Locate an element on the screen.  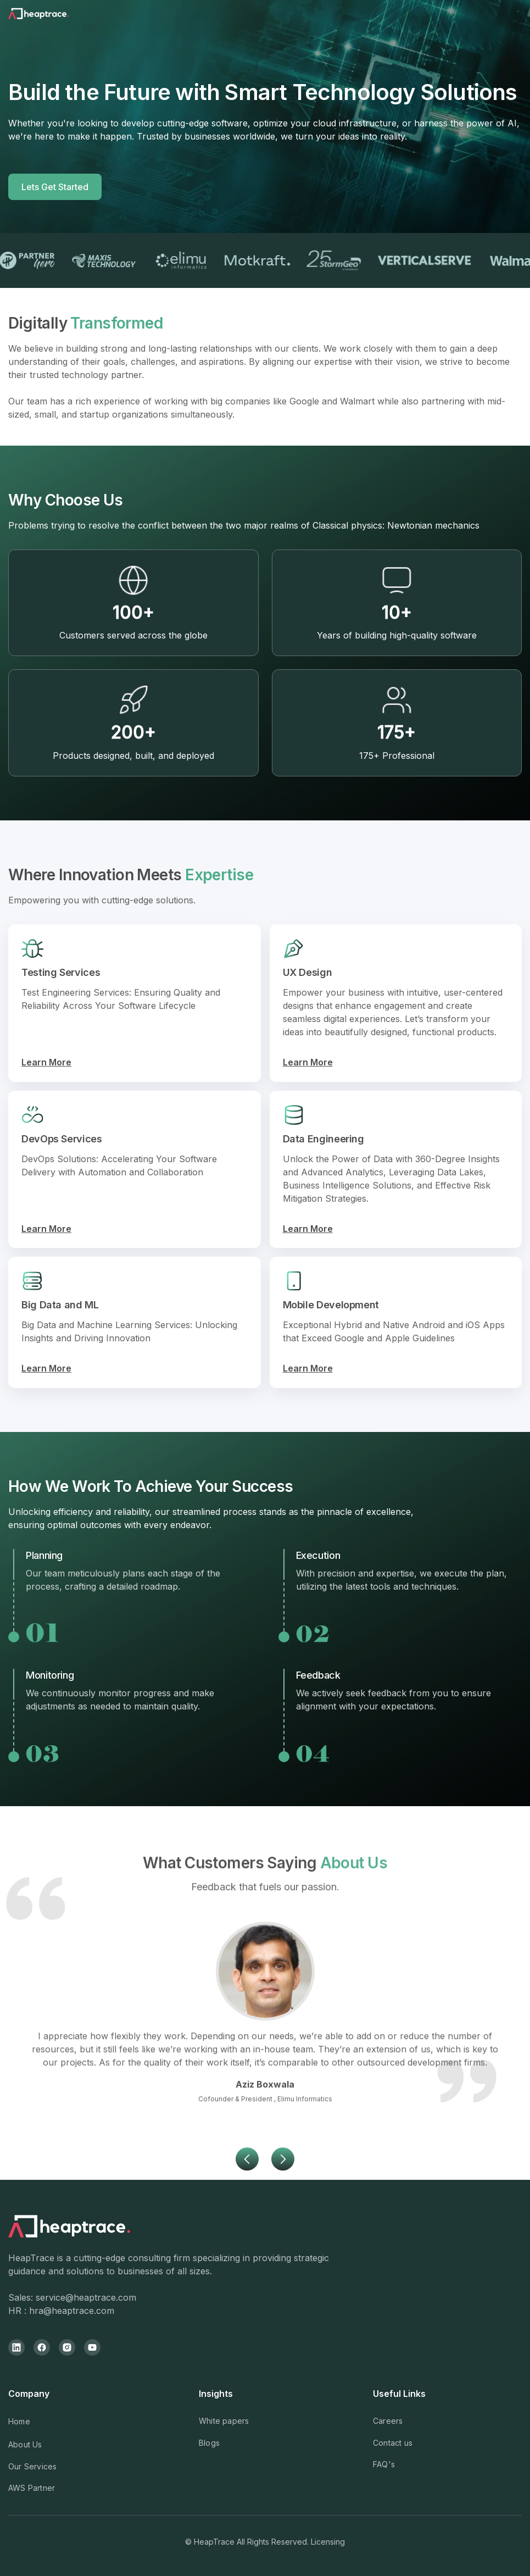
Contact us is located at coordinates (392, 2442).